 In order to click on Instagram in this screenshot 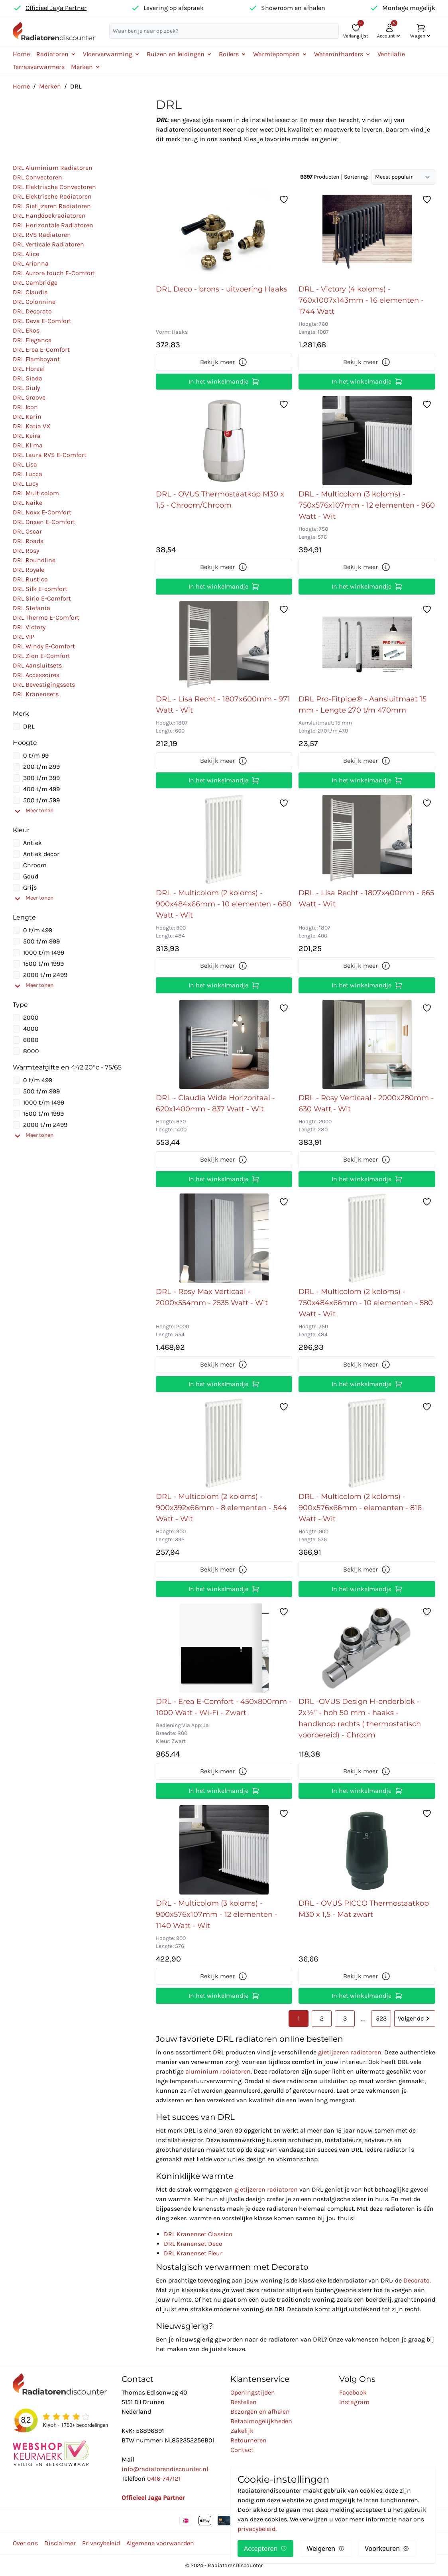, I will do `click(354, 2402)`.